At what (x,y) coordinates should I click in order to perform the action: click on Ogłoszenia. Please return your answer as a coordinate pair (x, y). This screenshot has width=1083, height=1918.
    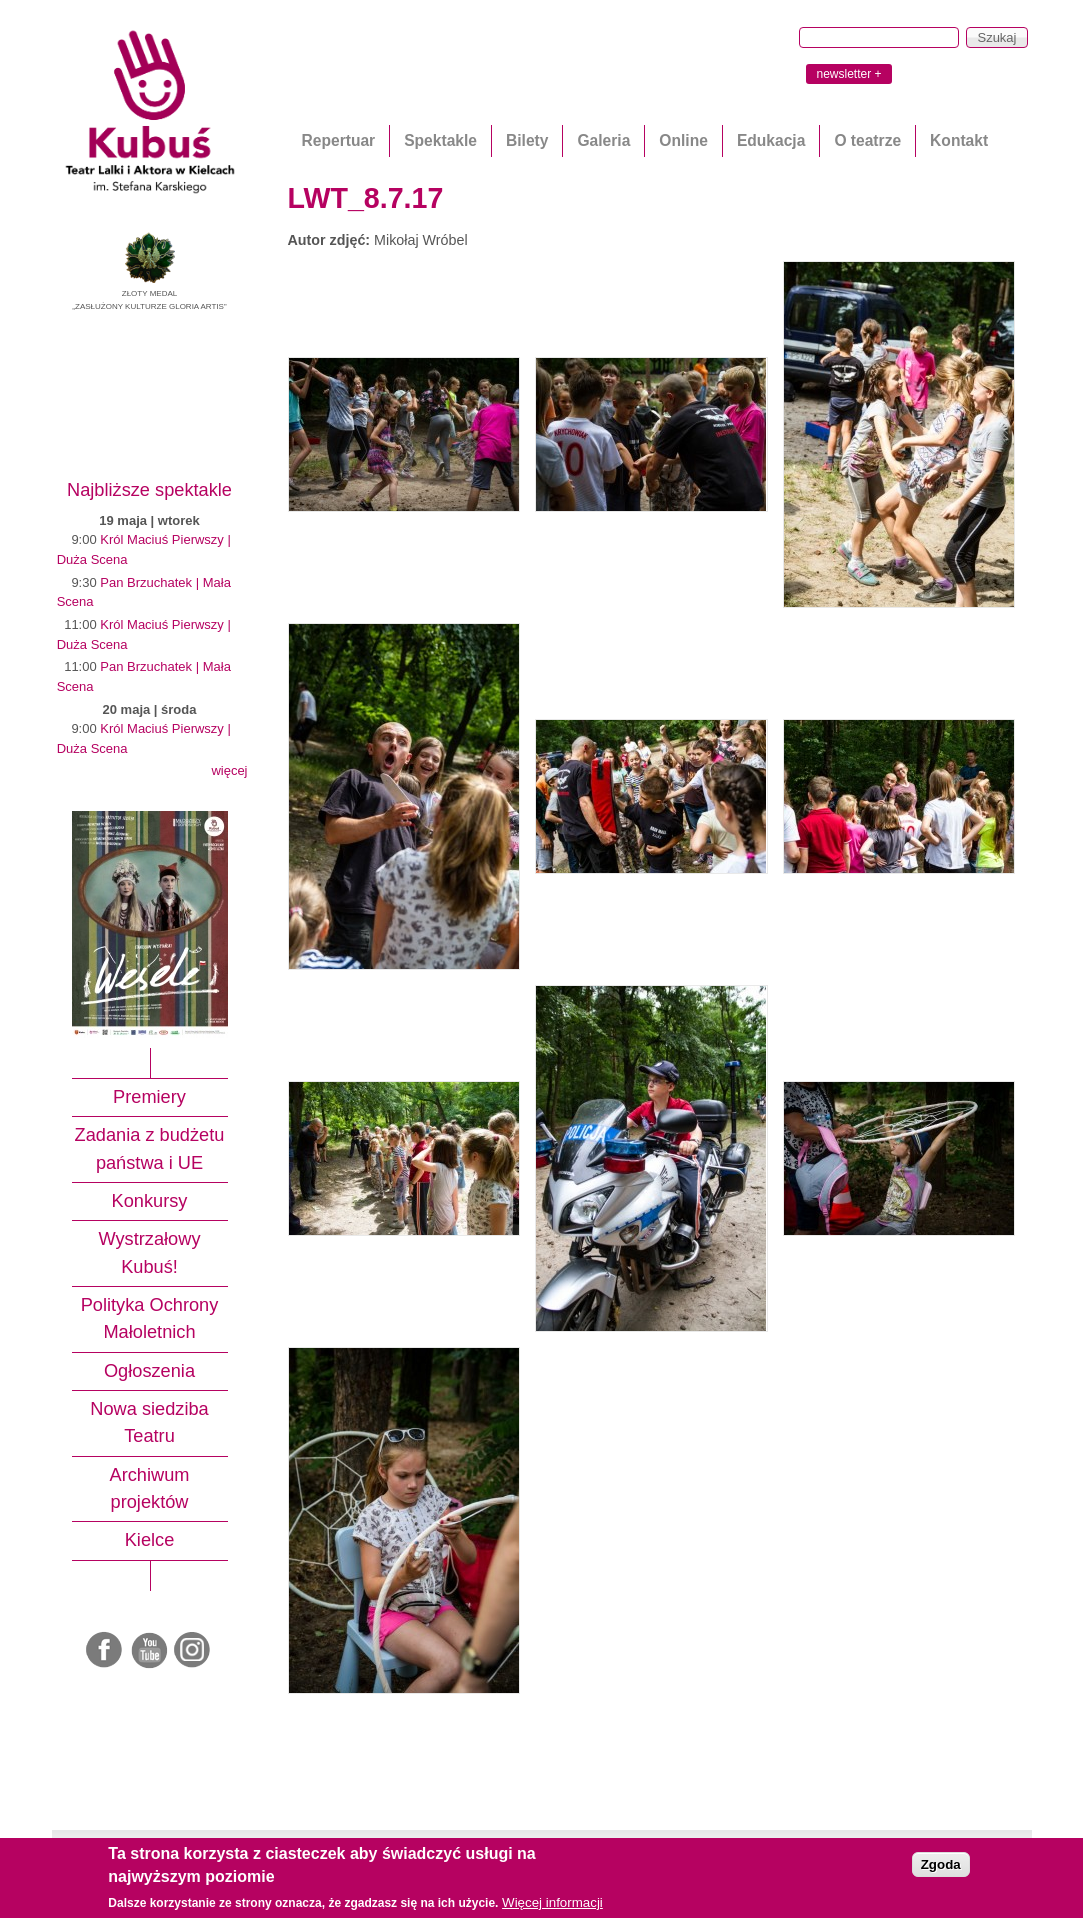
    Looking at the image, I should click on (149, 1371).